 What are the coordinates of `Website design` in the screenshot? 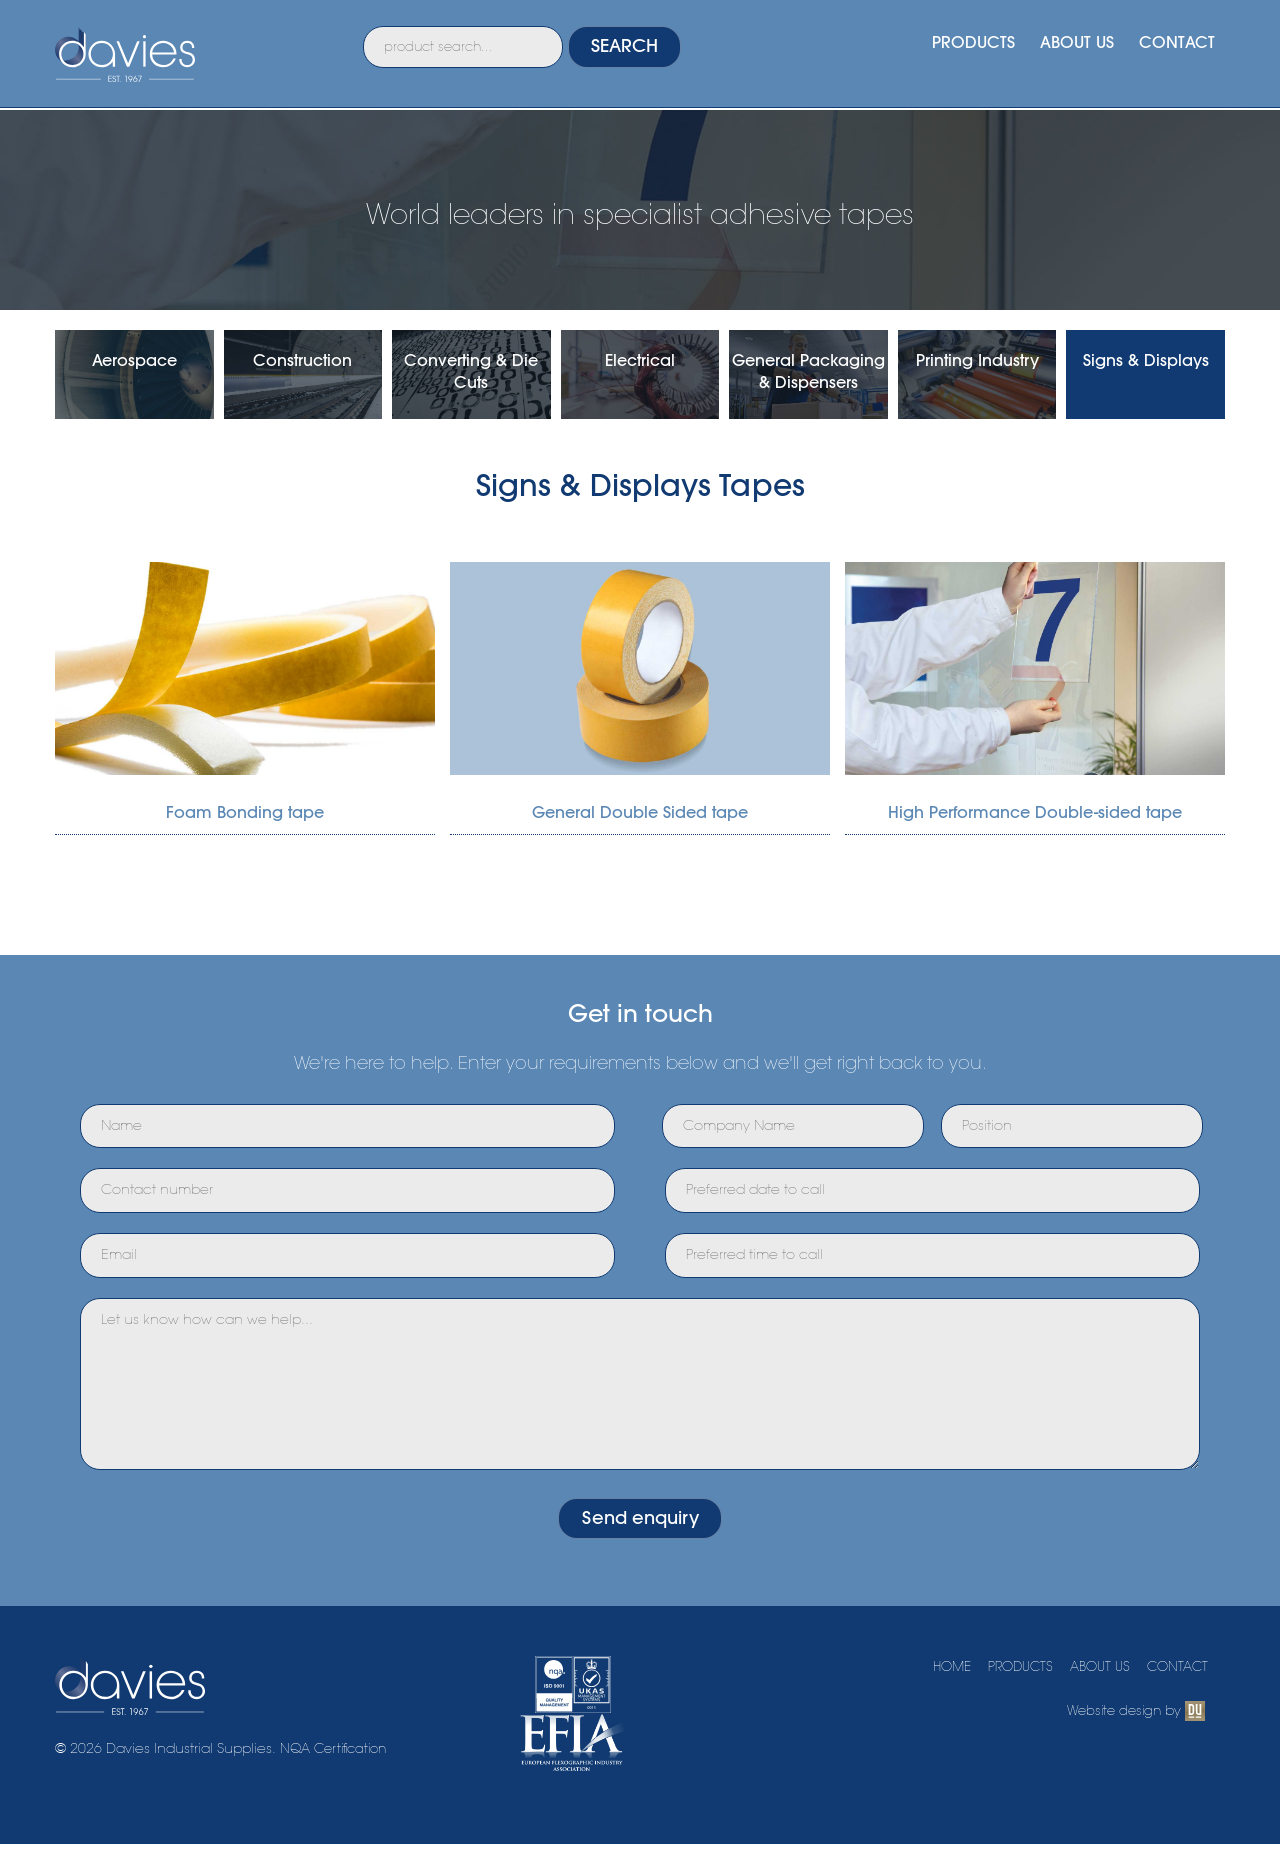 It's located at (1111, 1753).